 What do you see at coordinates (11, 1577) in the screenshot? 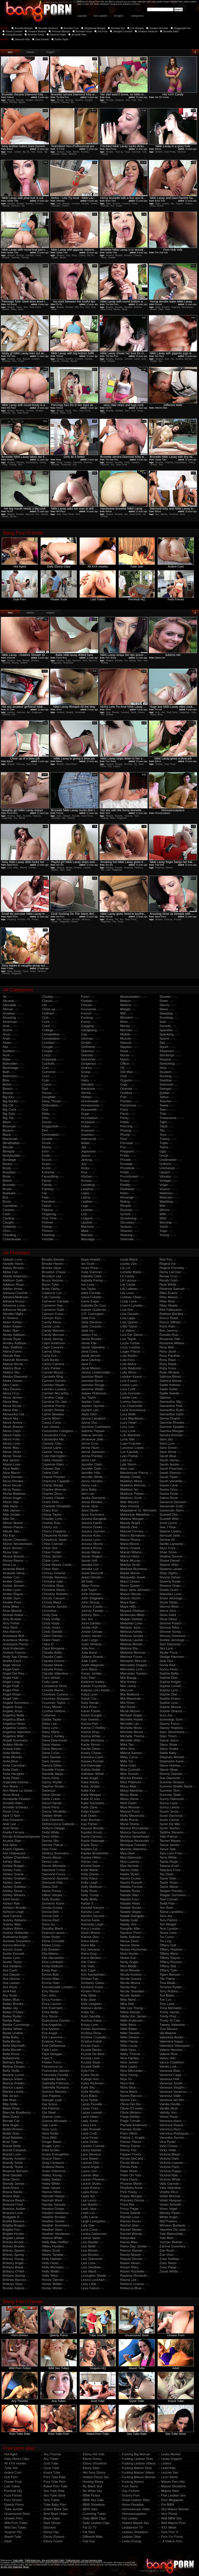
I see `Amber Cox` at bounding box center [11, 1577].